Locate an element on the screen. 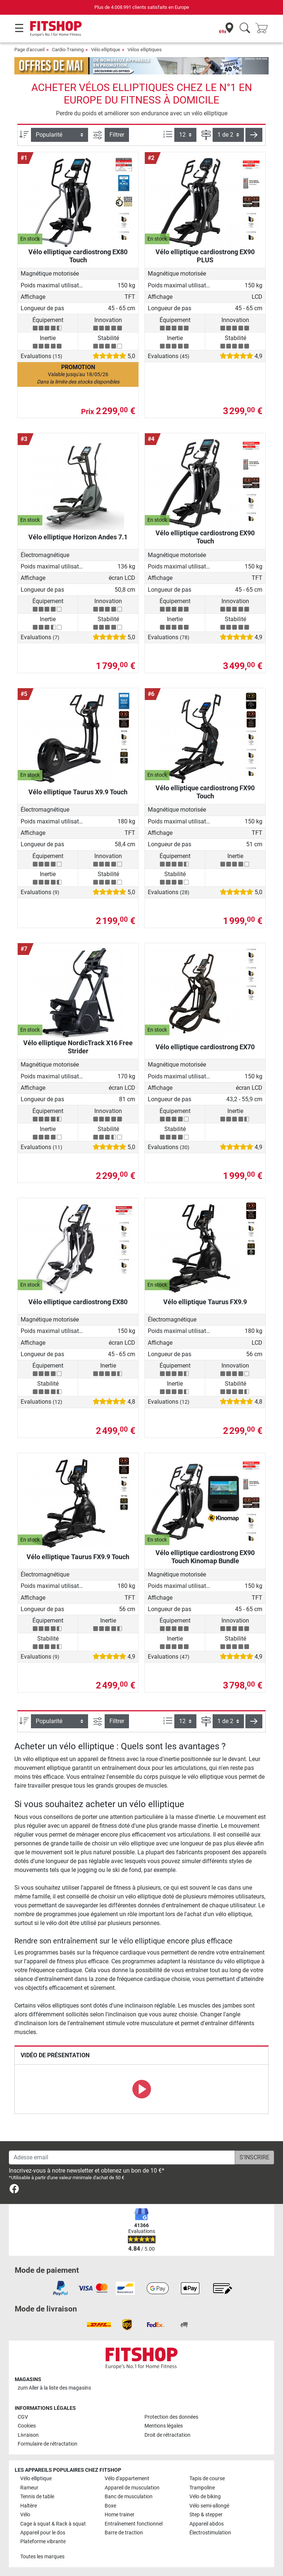 This screenshot has height=2576, width=283. Protection des données is located at coordinates (171, 2417).